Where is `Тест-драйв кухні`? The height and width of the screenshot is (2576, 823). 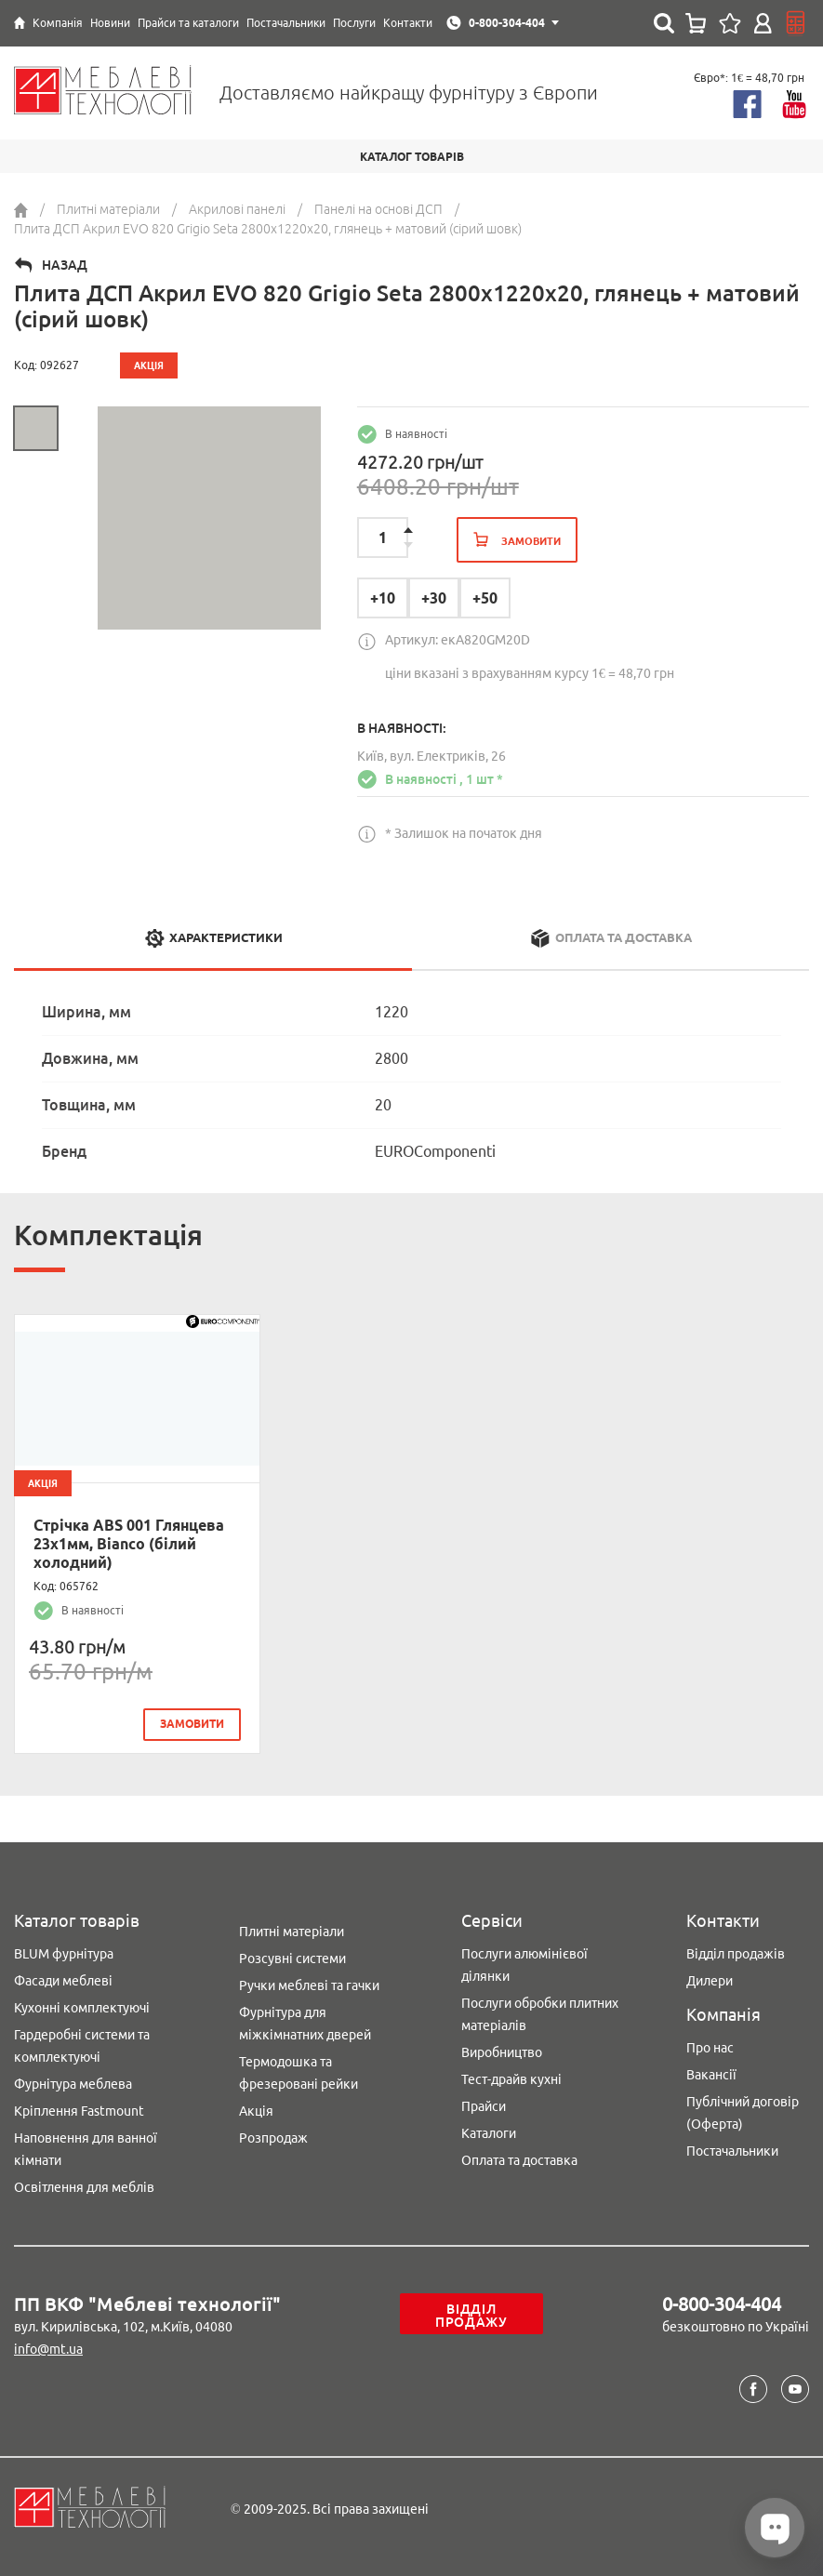 Тест-драйв кухні is located at coordinates (511, 2079).